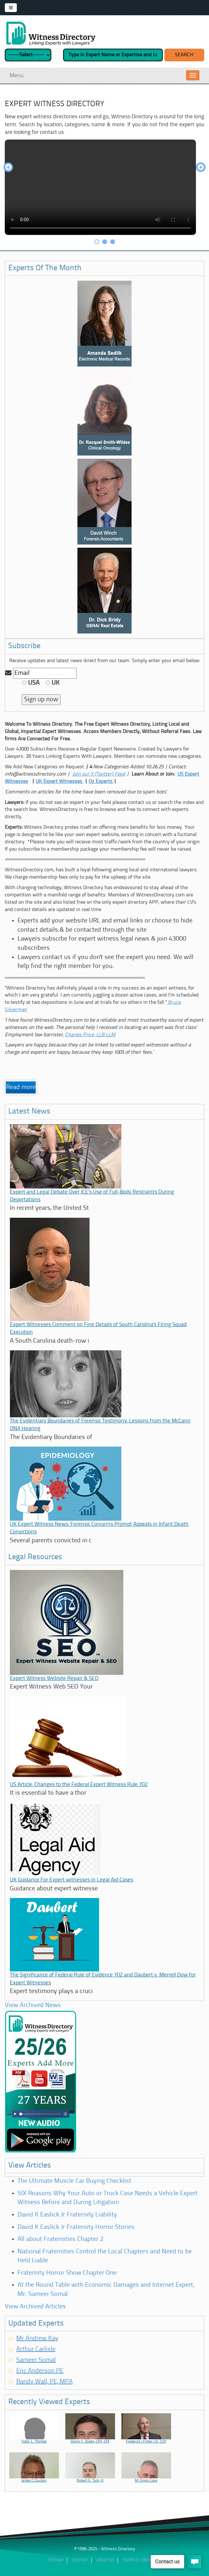  What do you see at coordinates (100, 1424) in the screenshot?
I see `The Evidentiary Boundaries of Forensic Testimony: Lessons from the McCann DNA Hearing` at bounding box center [100, 1424].